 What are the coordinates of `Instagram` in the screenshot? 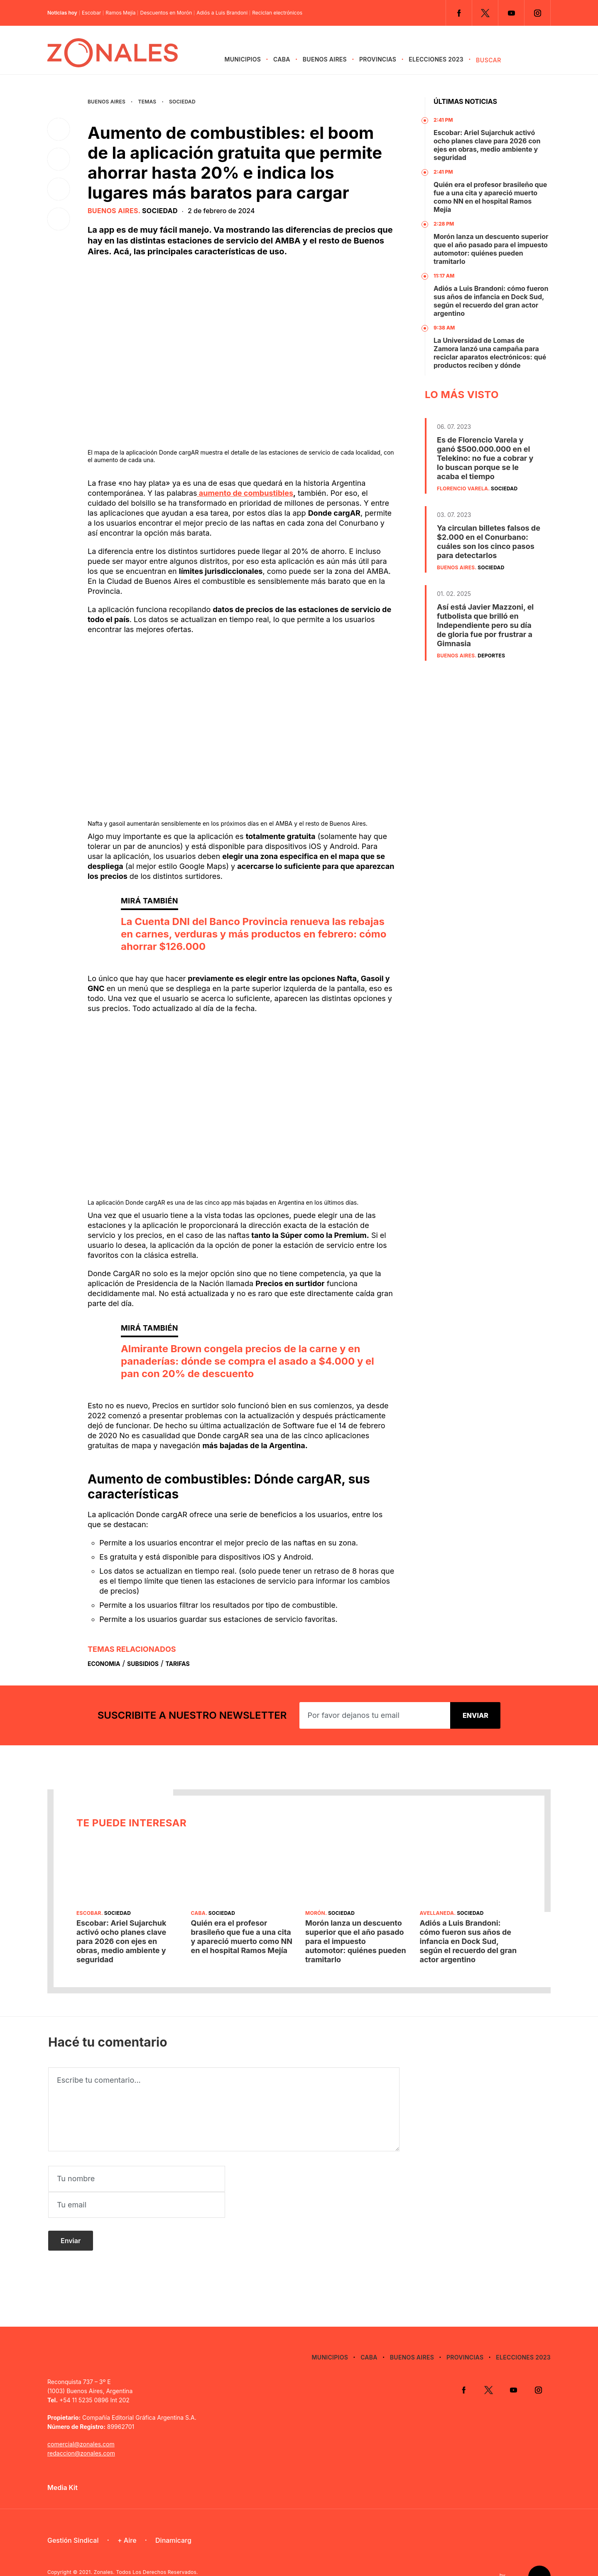 It's located at (537, 13).